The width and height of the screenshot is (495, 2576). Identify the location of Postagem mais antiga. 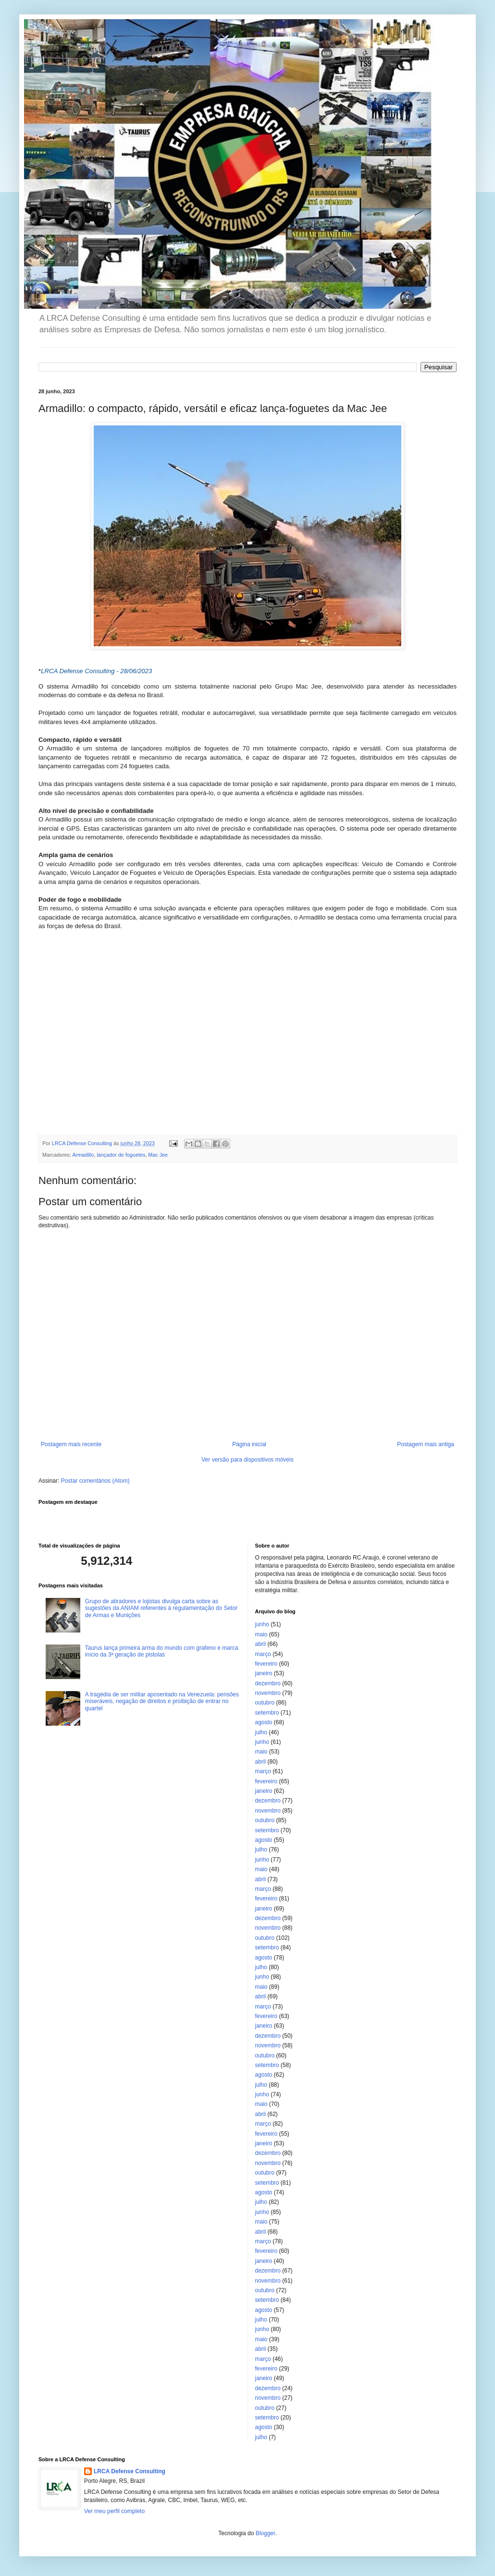
(425, 1444).